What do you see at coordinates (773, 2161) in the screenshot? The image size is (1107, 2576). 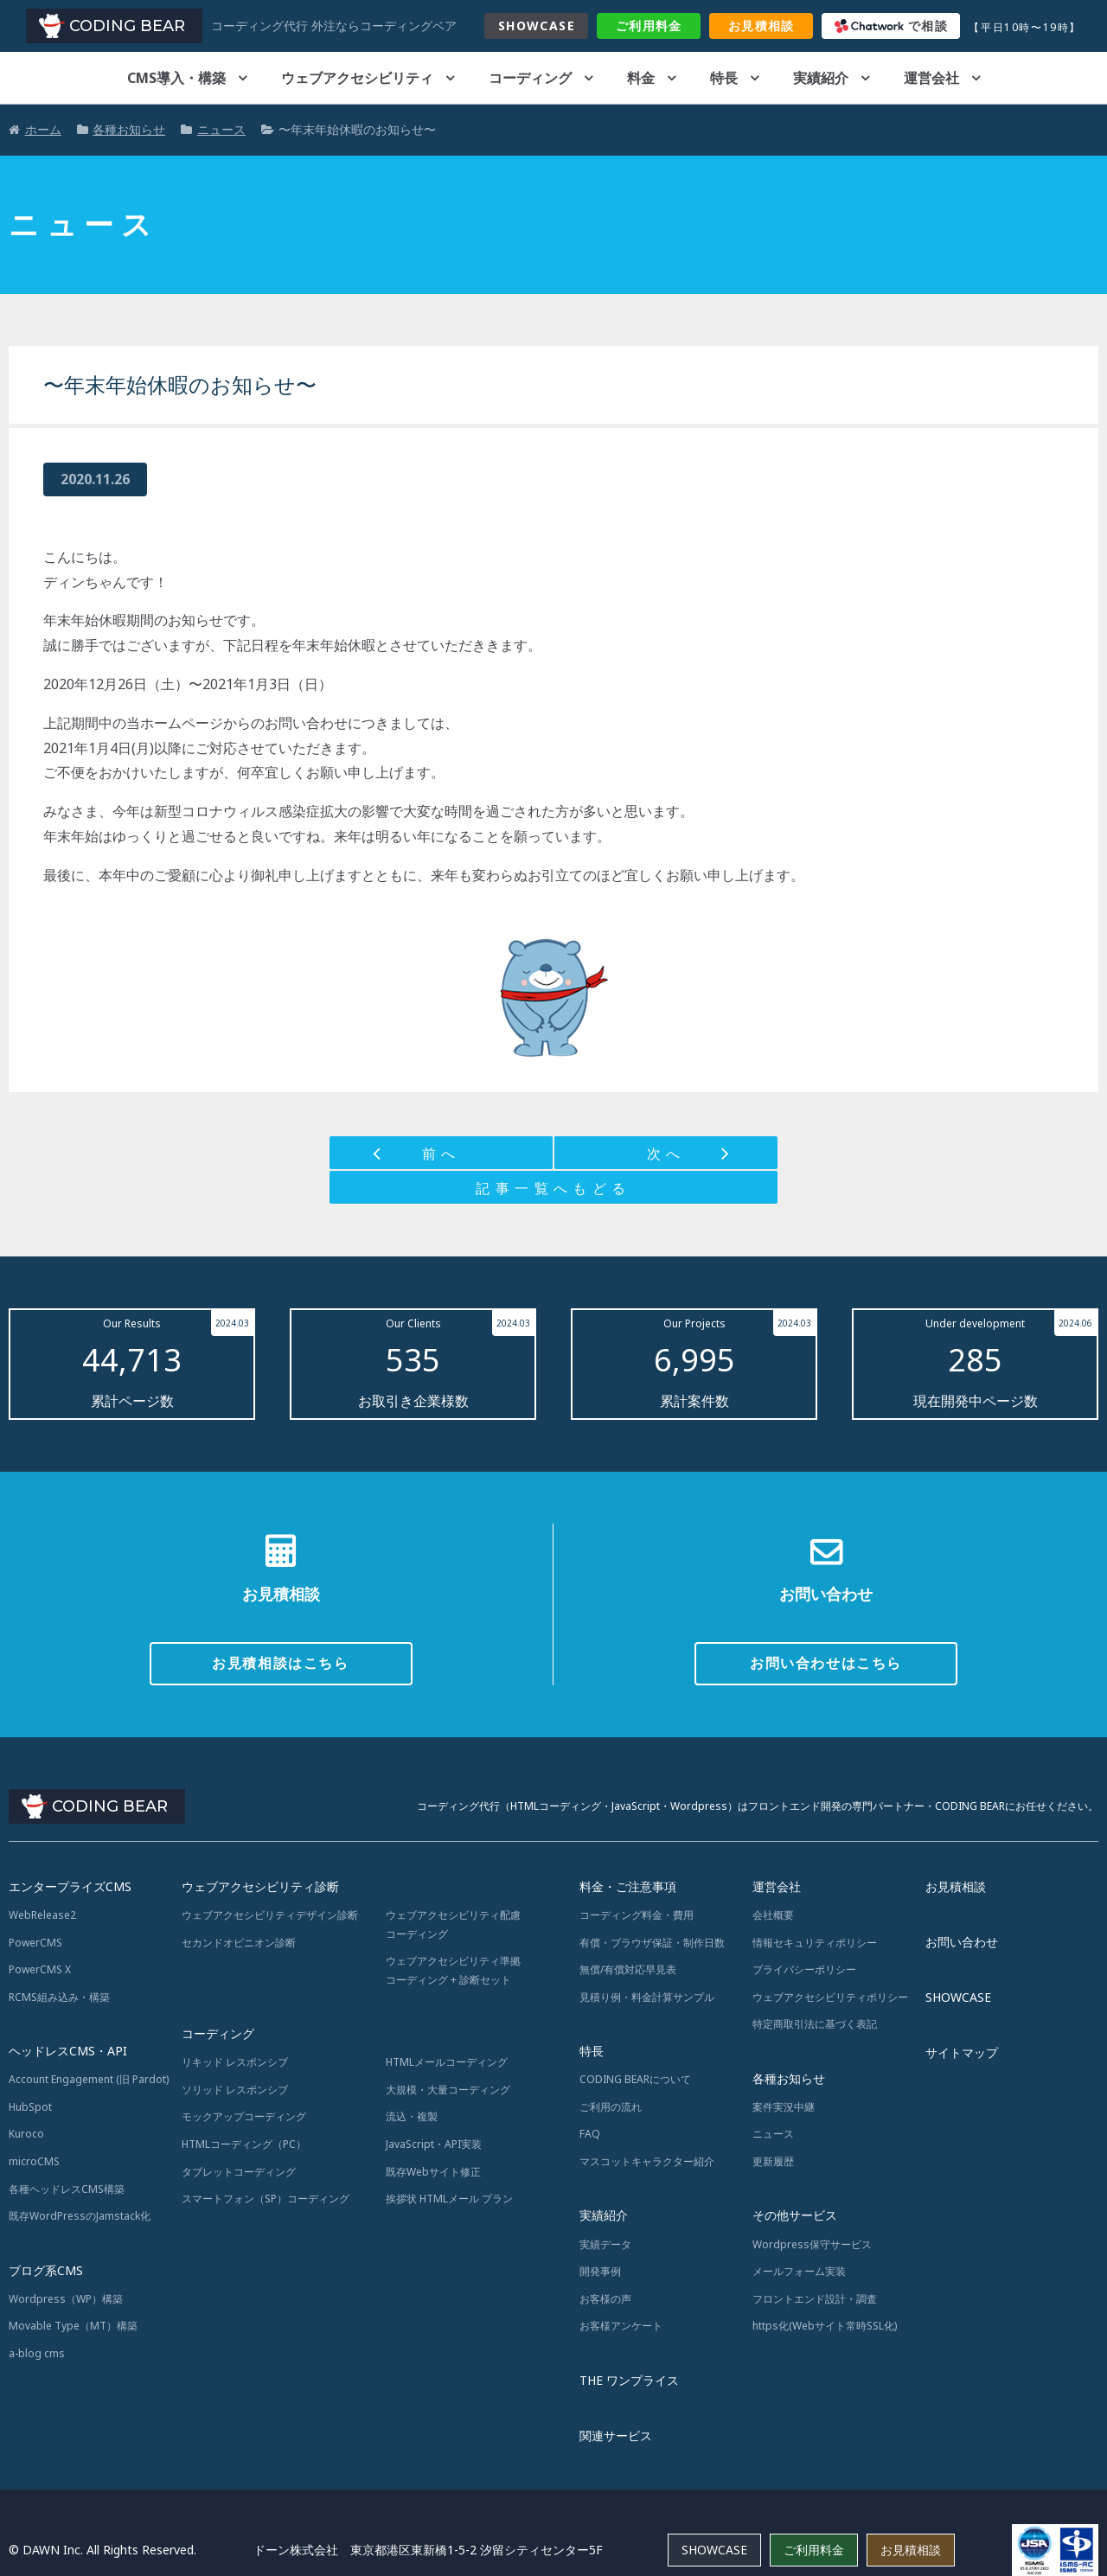 I see `更新履歴` at bounding box center [773, 2161].